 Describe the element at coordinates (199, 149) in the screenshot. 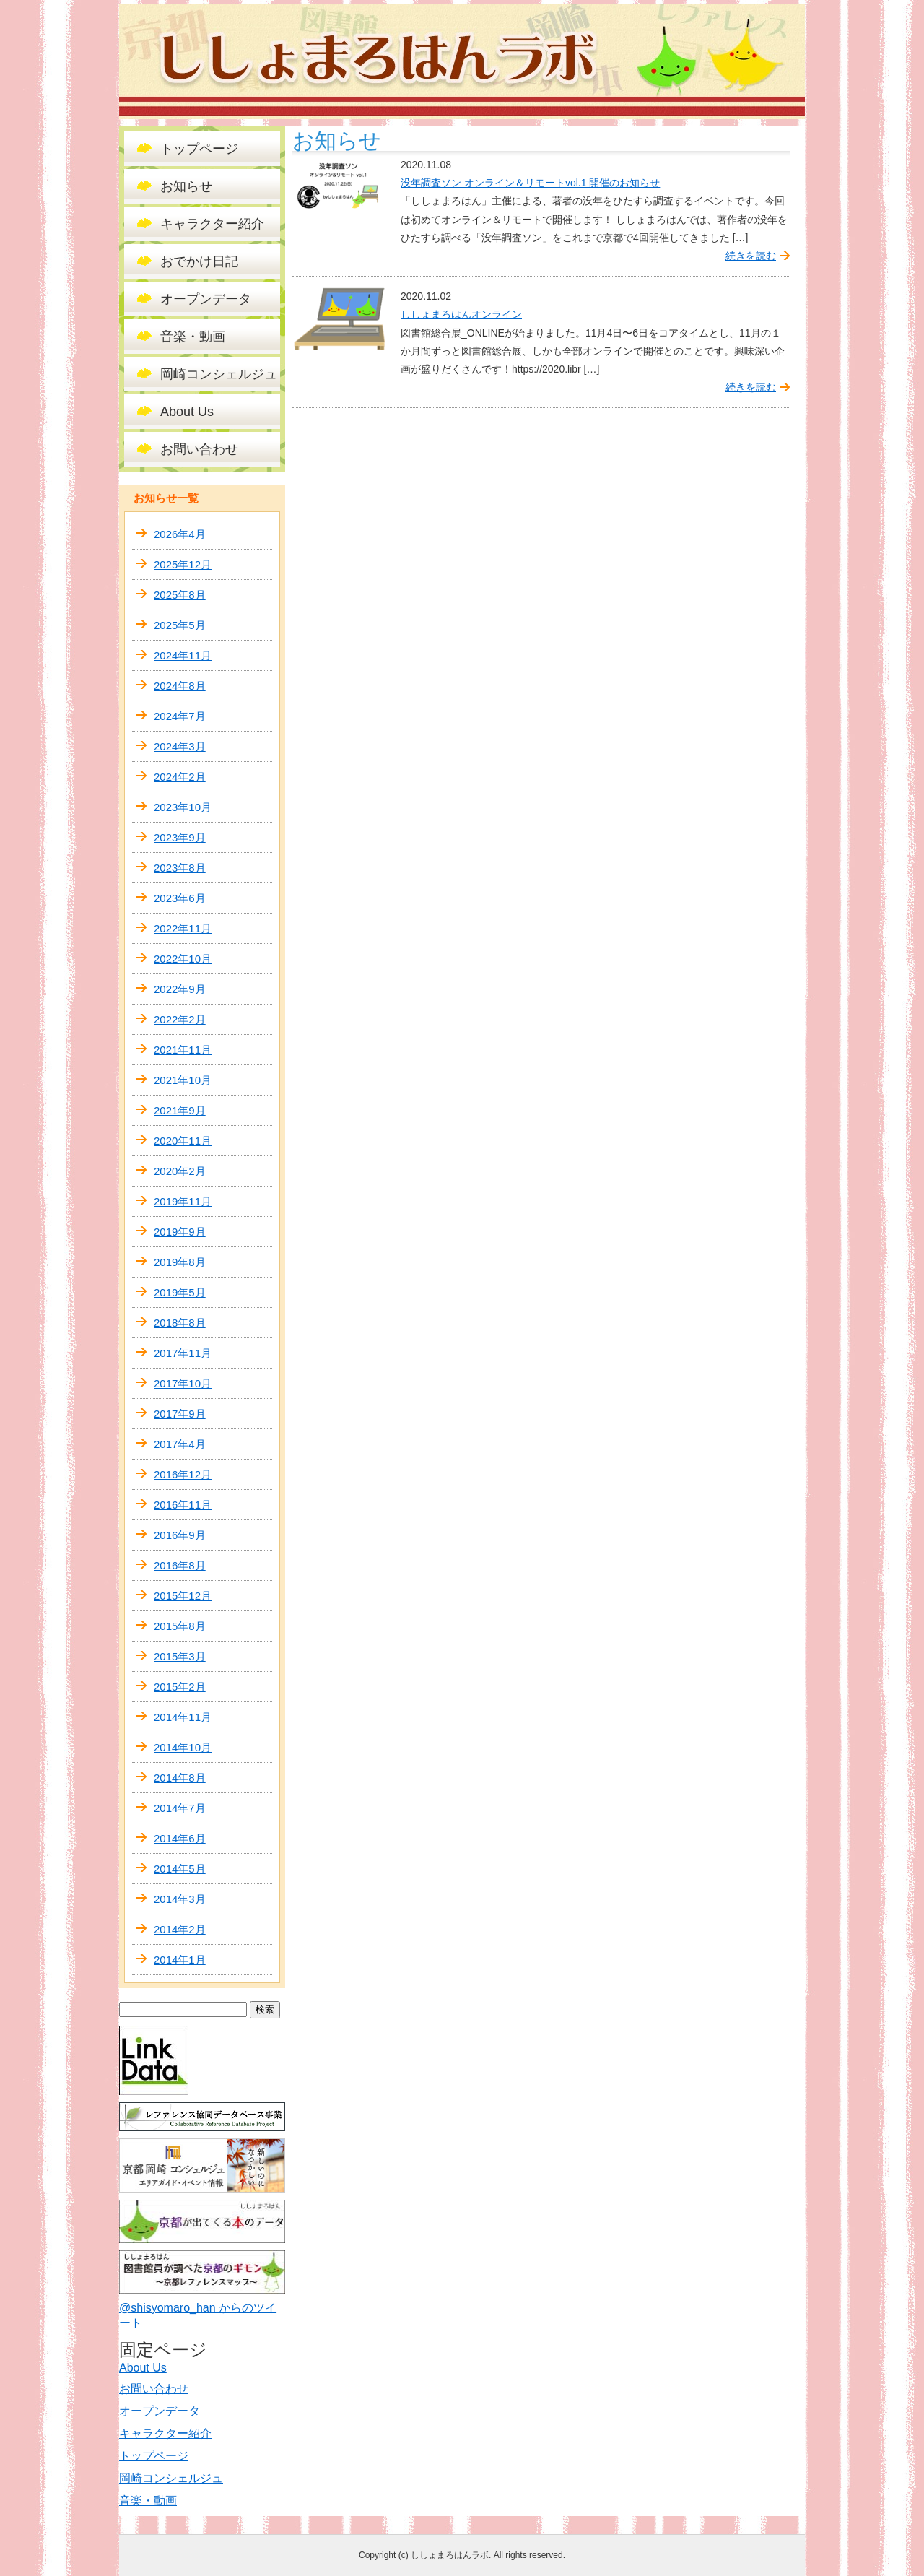

I see `トップページ` at that location.